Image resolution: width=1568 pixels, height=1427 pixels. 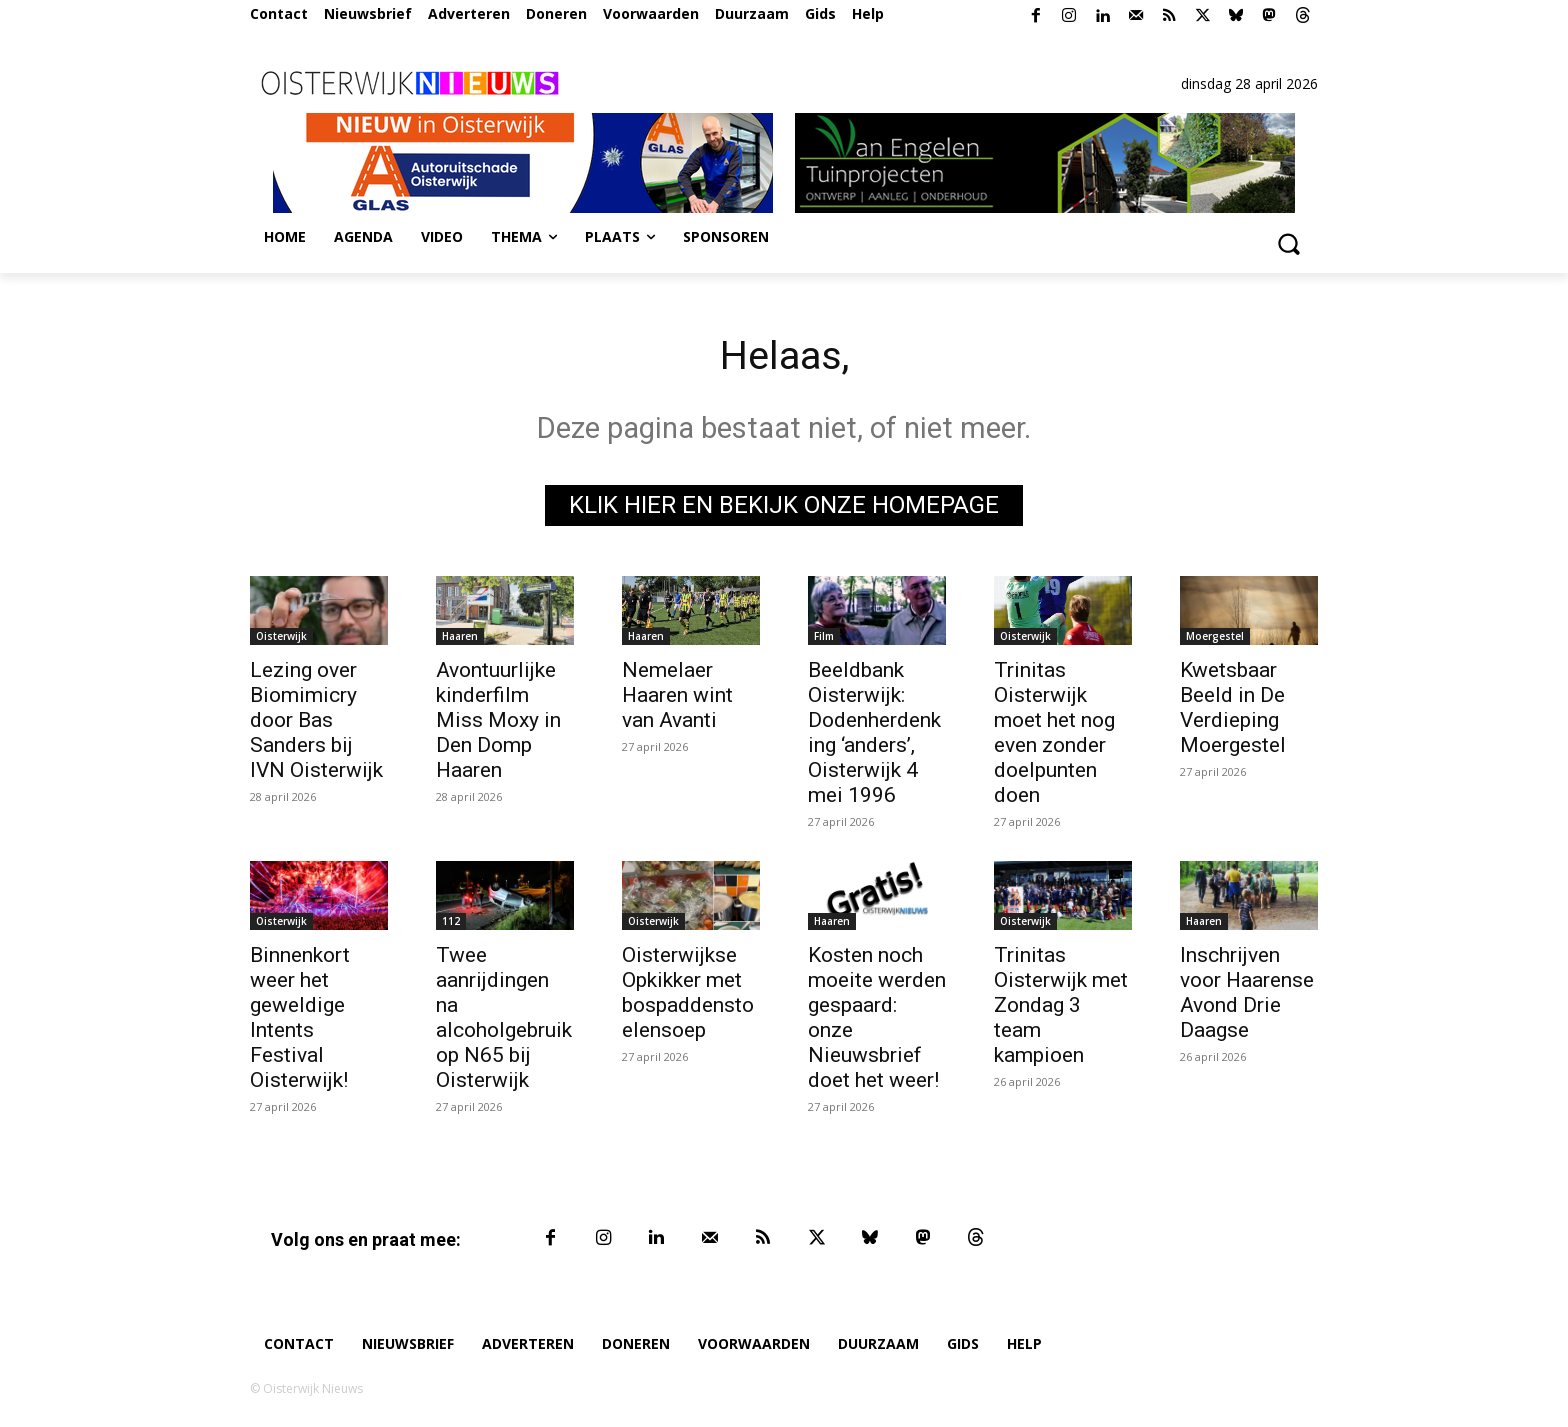 I want to click on Twee aanrijdingen na alcoholgebruik op N65 bij Oisterwijk, so click(x=504, y=1017).